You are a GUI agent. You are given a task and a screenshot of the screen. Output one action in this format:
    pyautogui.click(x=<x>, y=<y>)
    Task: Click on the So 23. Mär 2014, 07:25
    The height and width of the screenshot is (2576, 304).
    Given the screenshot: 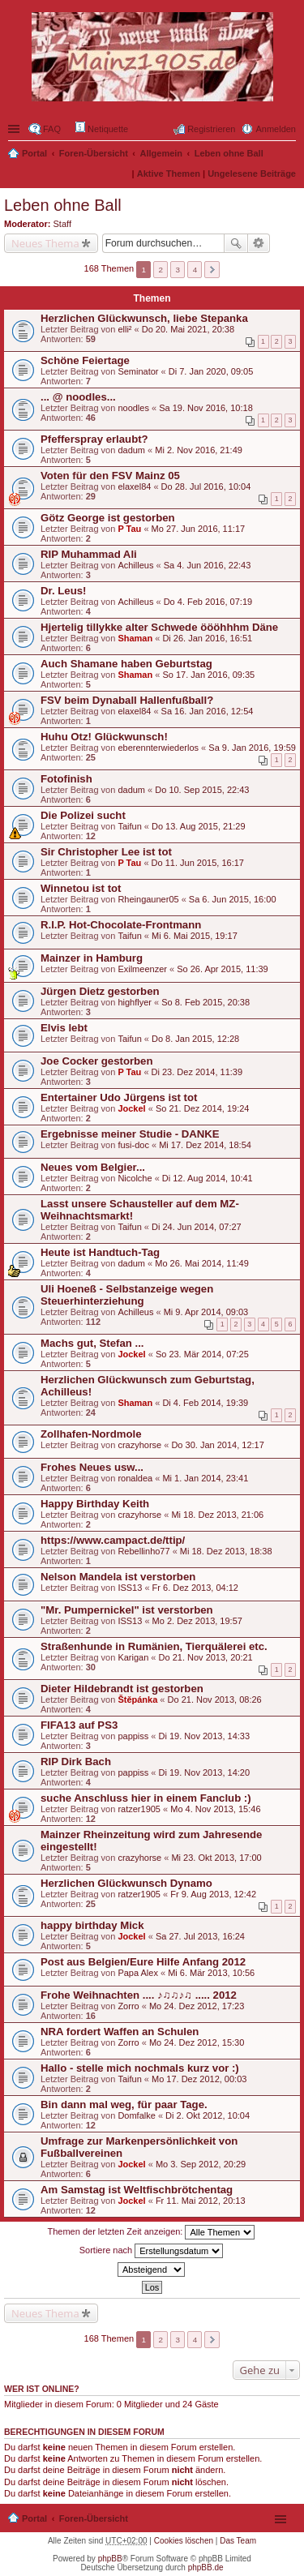 What is the action you would take?
    pyautogui.click(x=202, y=1354)
    